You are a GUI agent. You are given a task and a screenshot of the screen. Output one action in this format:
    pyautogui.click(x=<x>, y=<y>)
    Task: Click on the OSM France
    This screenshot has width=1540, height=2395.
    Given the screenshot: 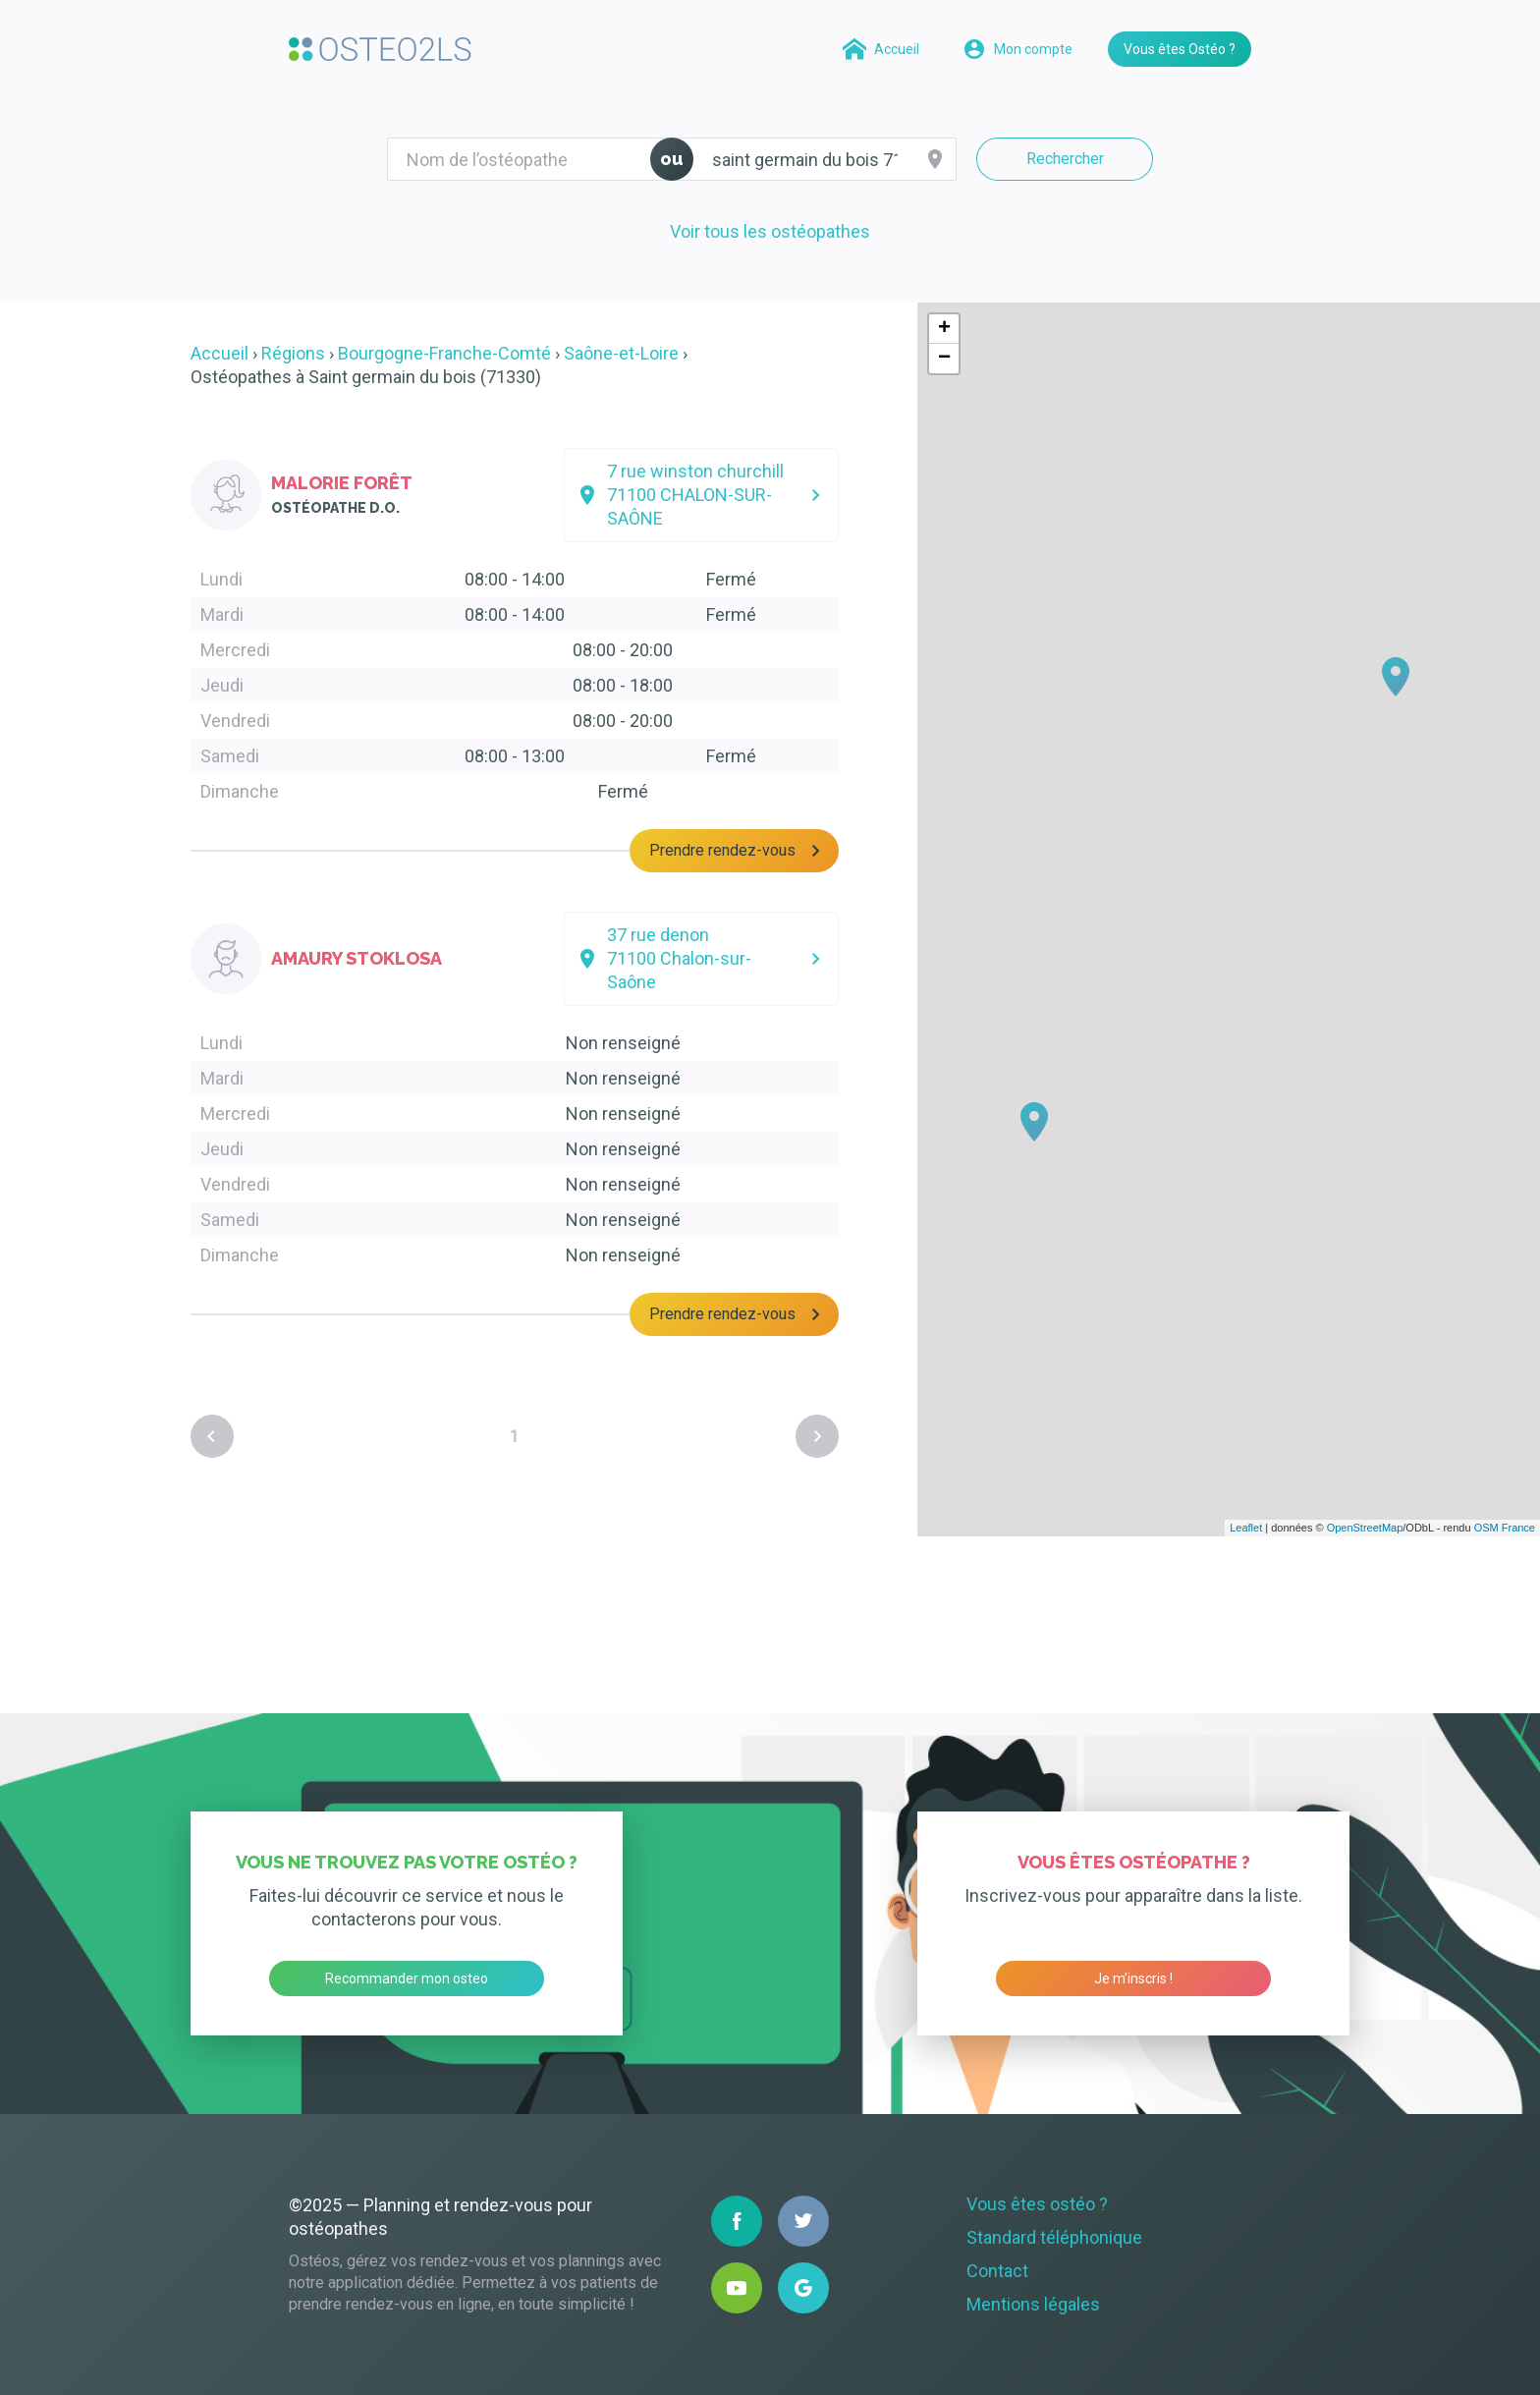 What is the action you would take?
    pyautogui.click(x=1504, y=1527)
    